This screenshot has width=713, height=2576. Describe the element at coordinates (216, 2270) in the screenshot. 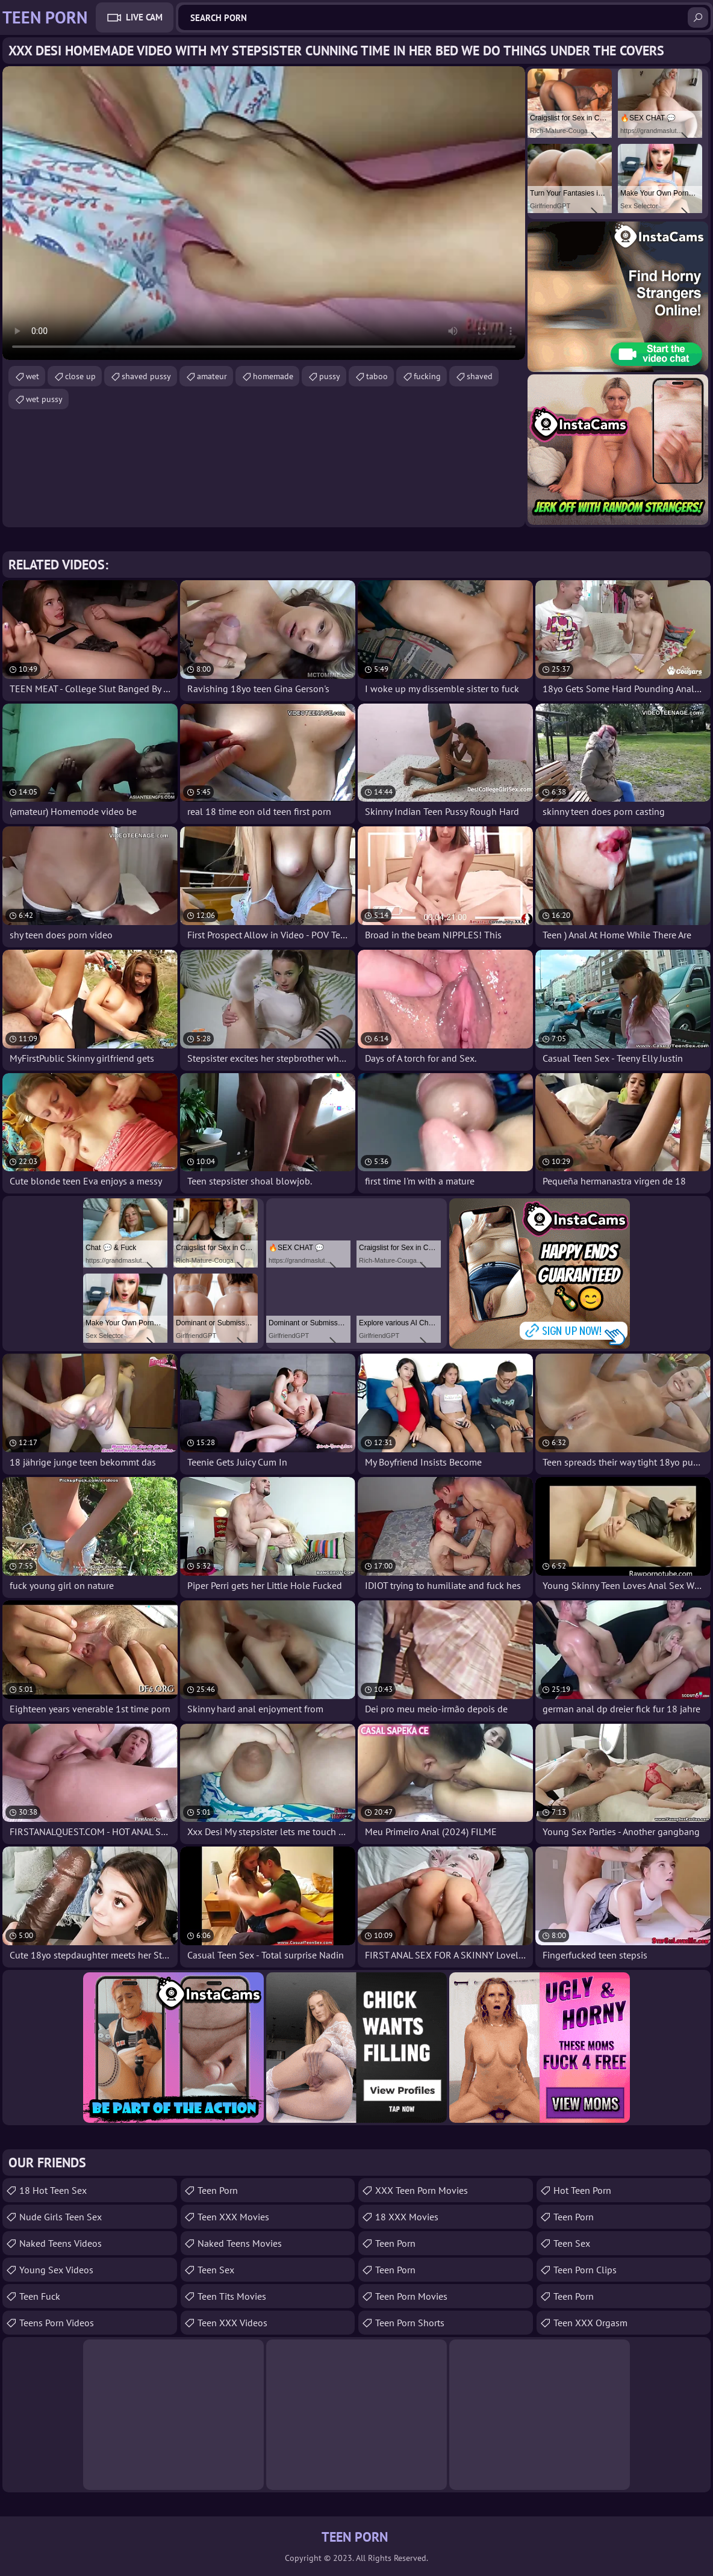

I see `Teen Sex` at that location.